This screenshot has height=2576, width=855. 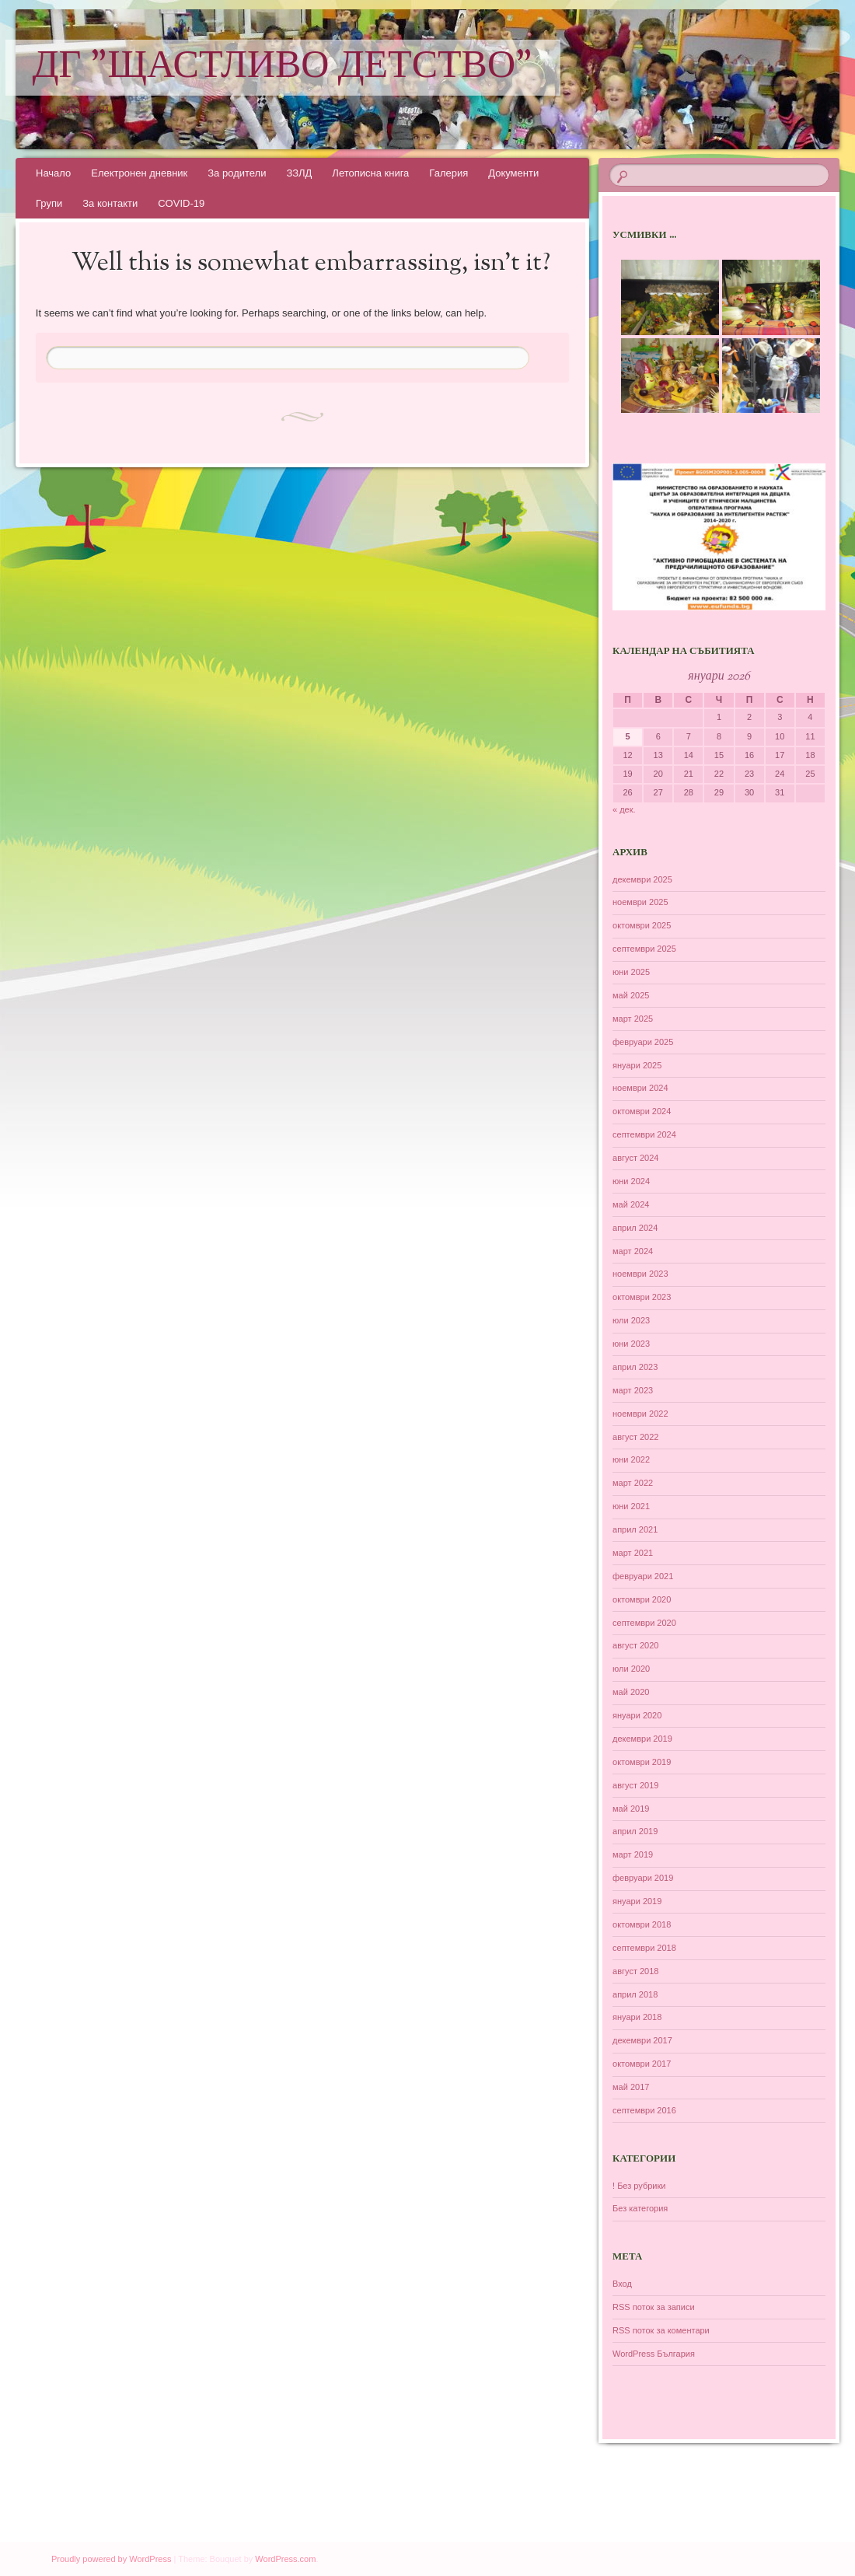 I want to click on август 2024, so click(x=635, y=1157).